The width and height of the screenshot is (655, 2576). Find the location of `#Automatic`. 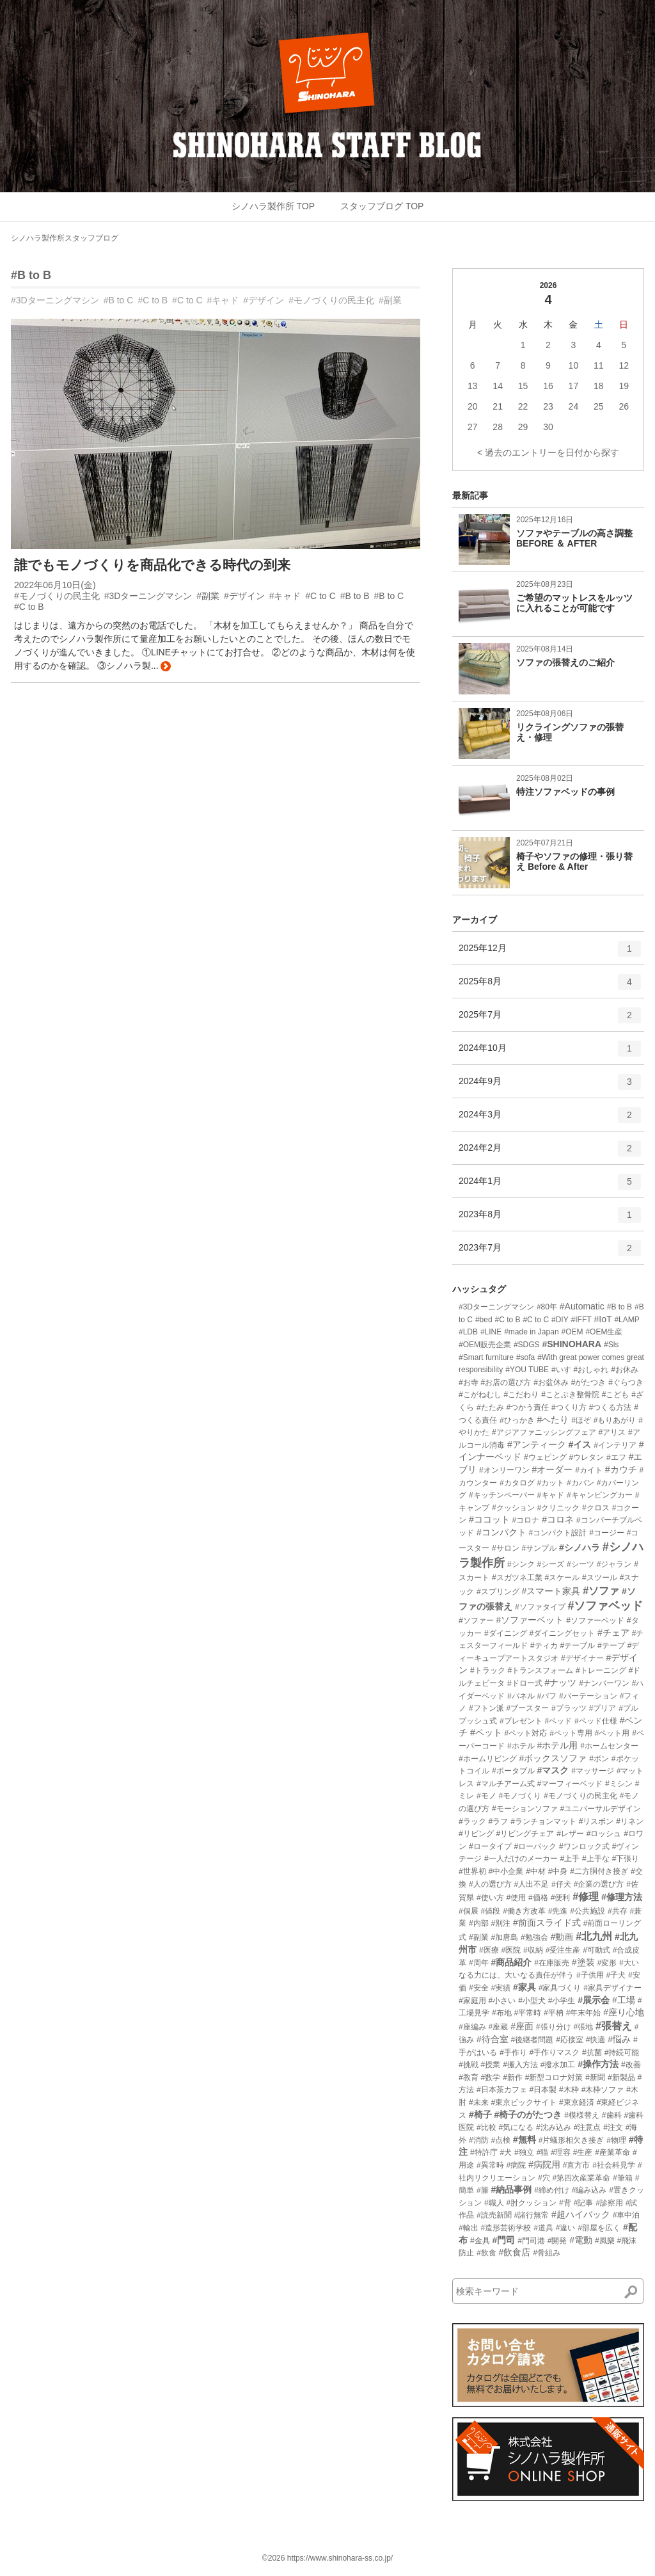

#Automatic is located at coordinates (582, 1306).